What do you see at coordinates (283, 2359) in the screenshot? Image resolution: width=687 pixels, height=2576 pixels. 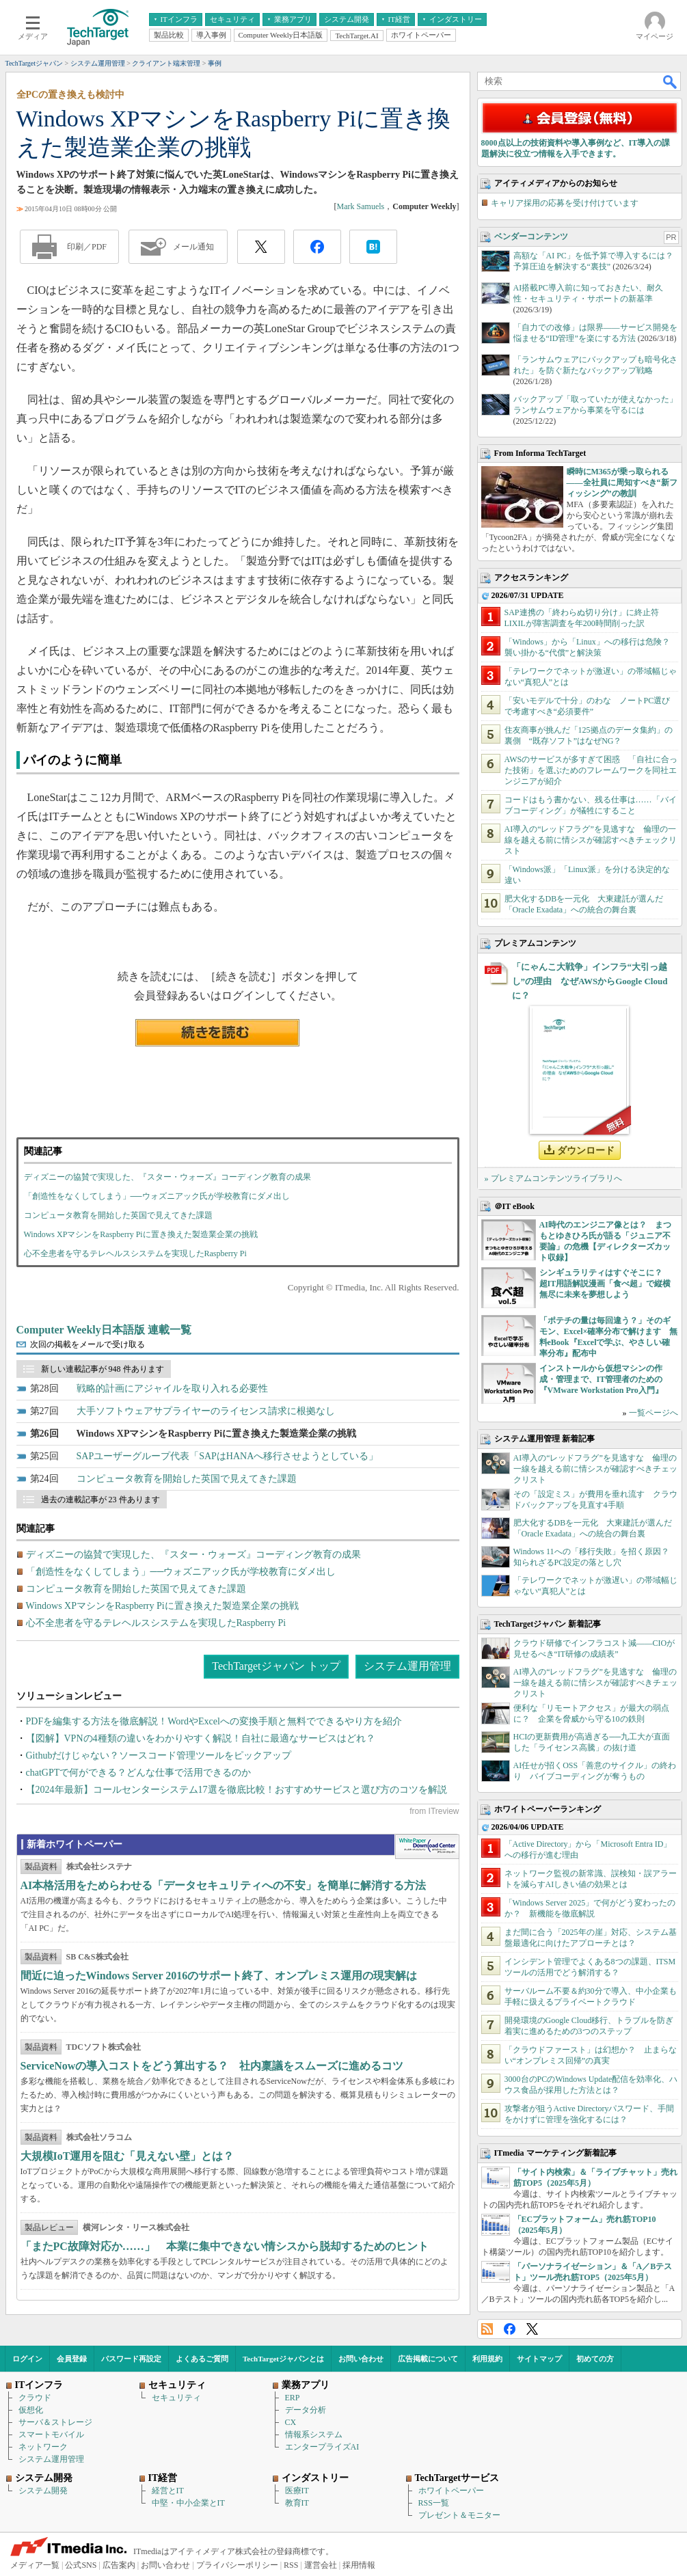 I see `TechTargetジャパンとは` at bounding box center [283, 2359].